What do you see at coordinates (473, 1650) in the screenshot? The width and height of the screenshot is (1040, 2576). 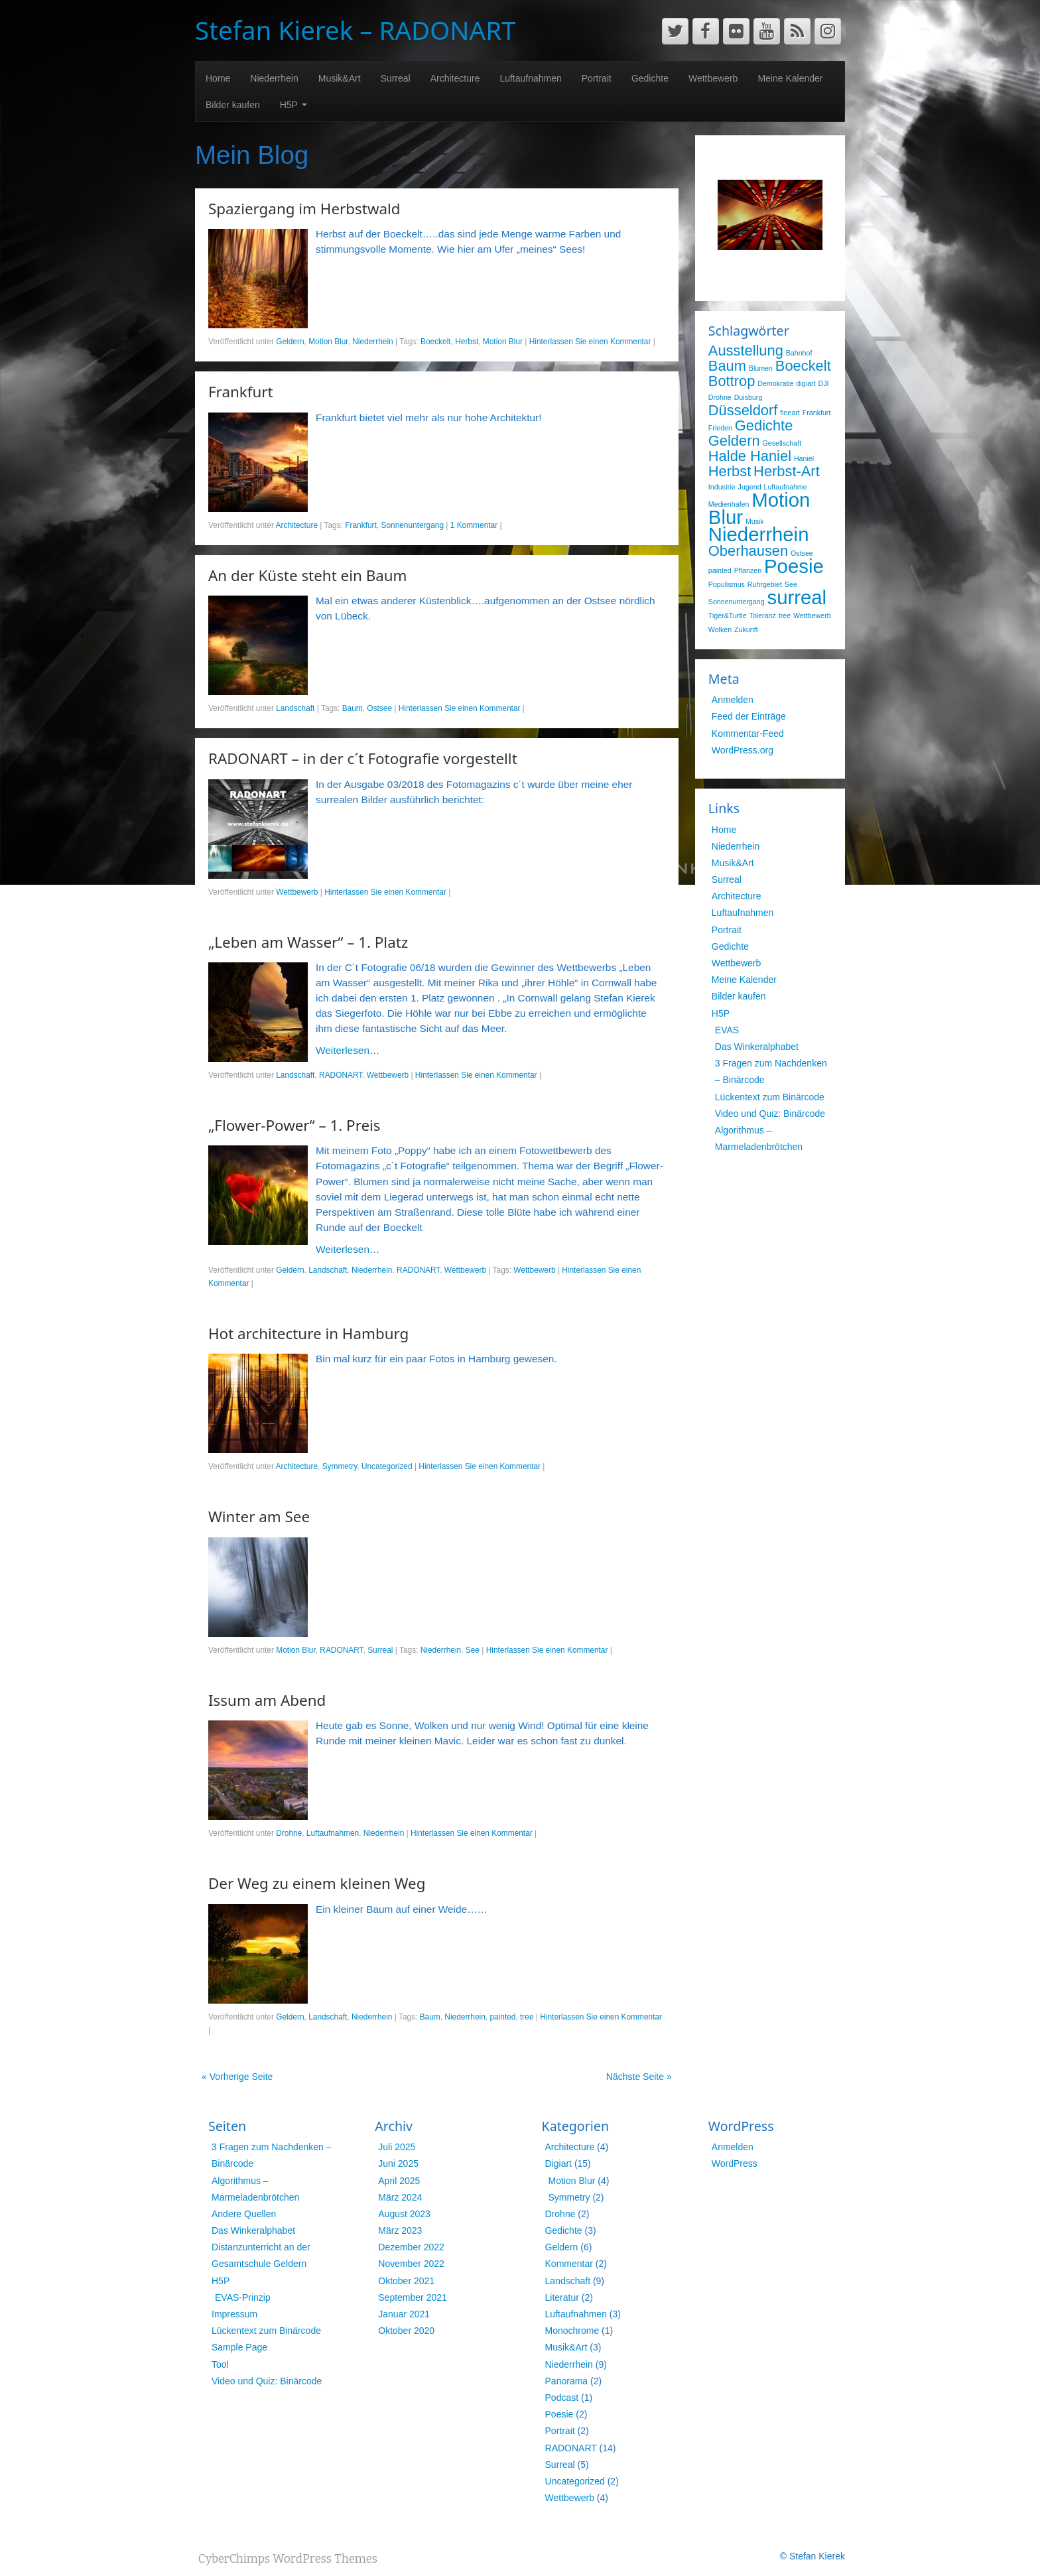 I see `See` at bounding box center [473, 1650].